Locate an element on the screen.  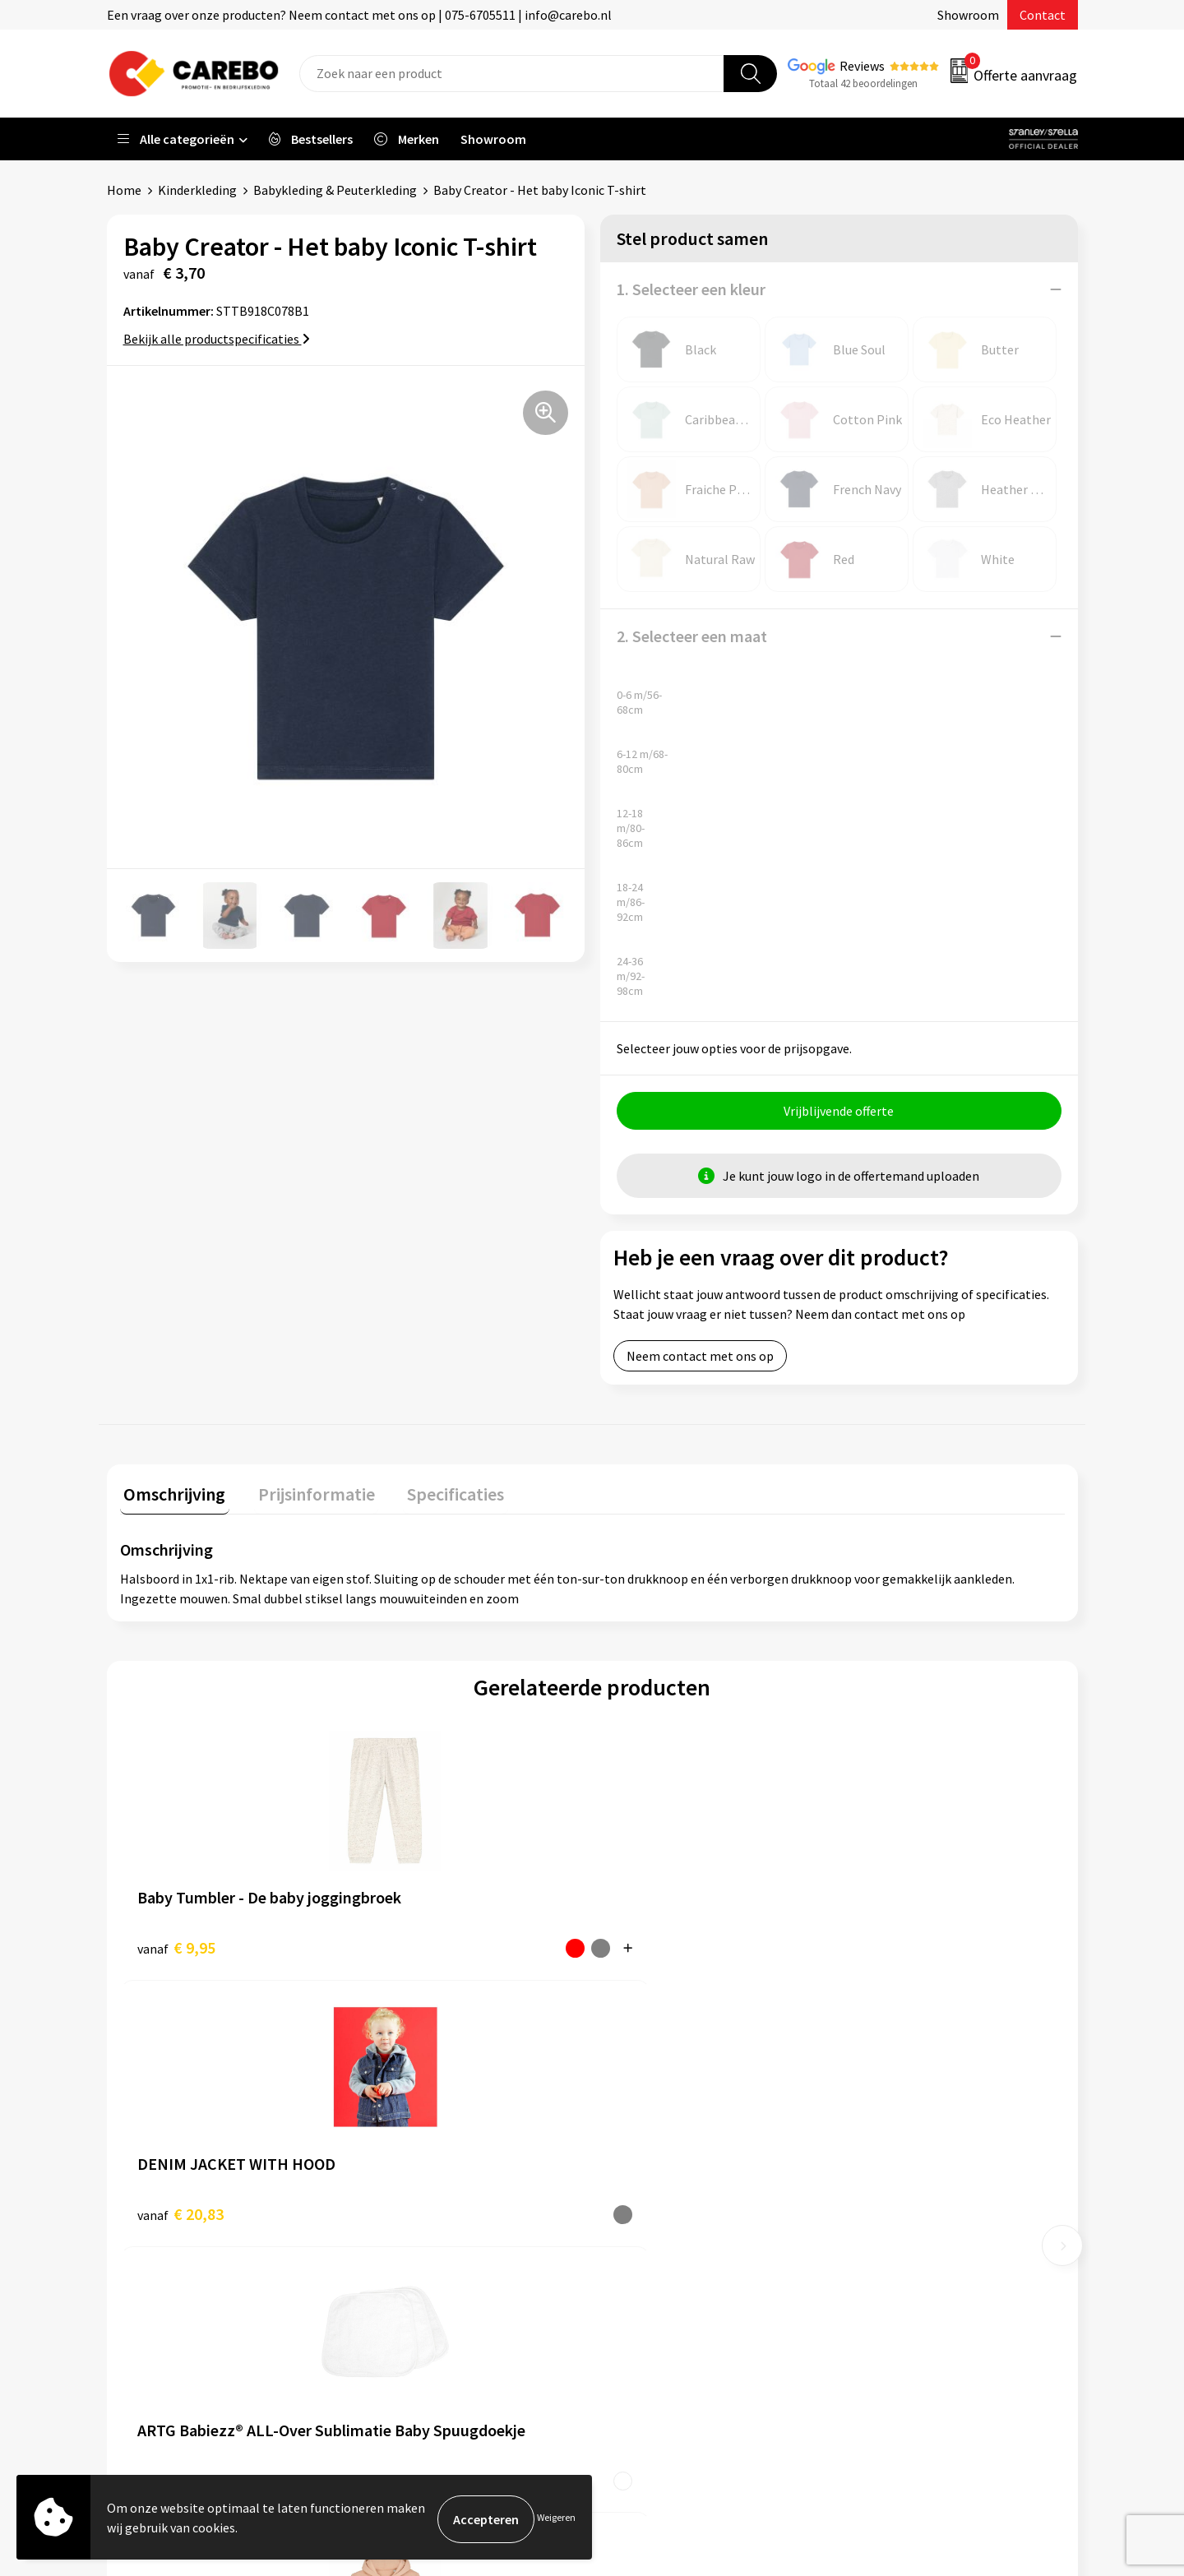
Bekijk alle productspecificaties is located at coordinates (216, 339).